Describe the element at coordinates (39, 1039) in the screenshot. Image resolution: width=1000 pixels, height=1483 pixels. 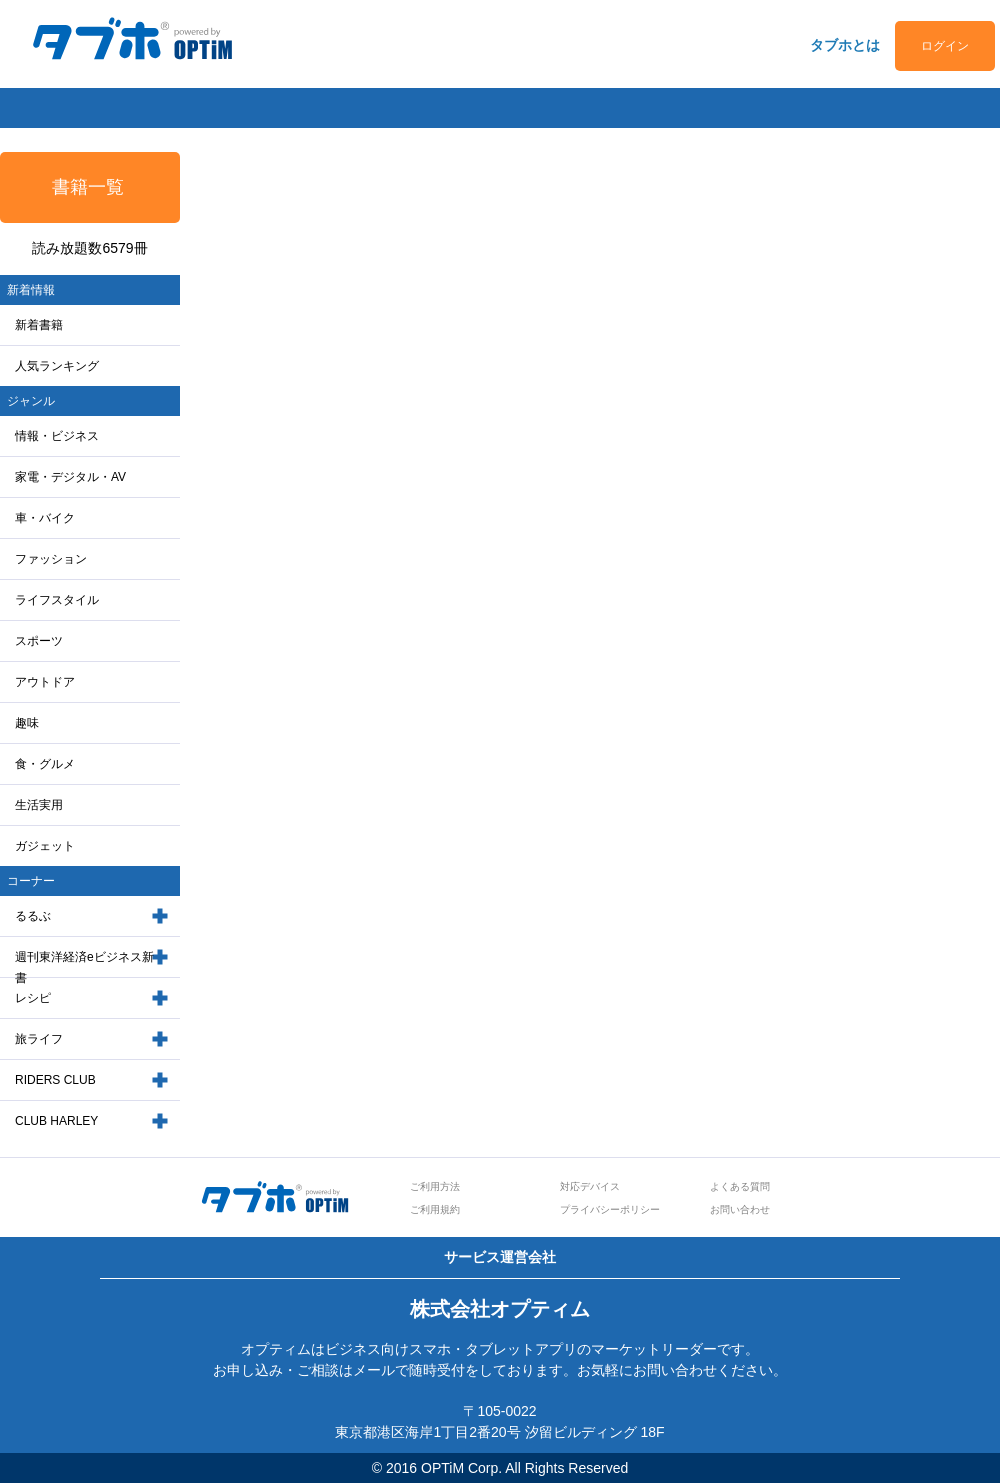
I see `旅ライフ` at that location.